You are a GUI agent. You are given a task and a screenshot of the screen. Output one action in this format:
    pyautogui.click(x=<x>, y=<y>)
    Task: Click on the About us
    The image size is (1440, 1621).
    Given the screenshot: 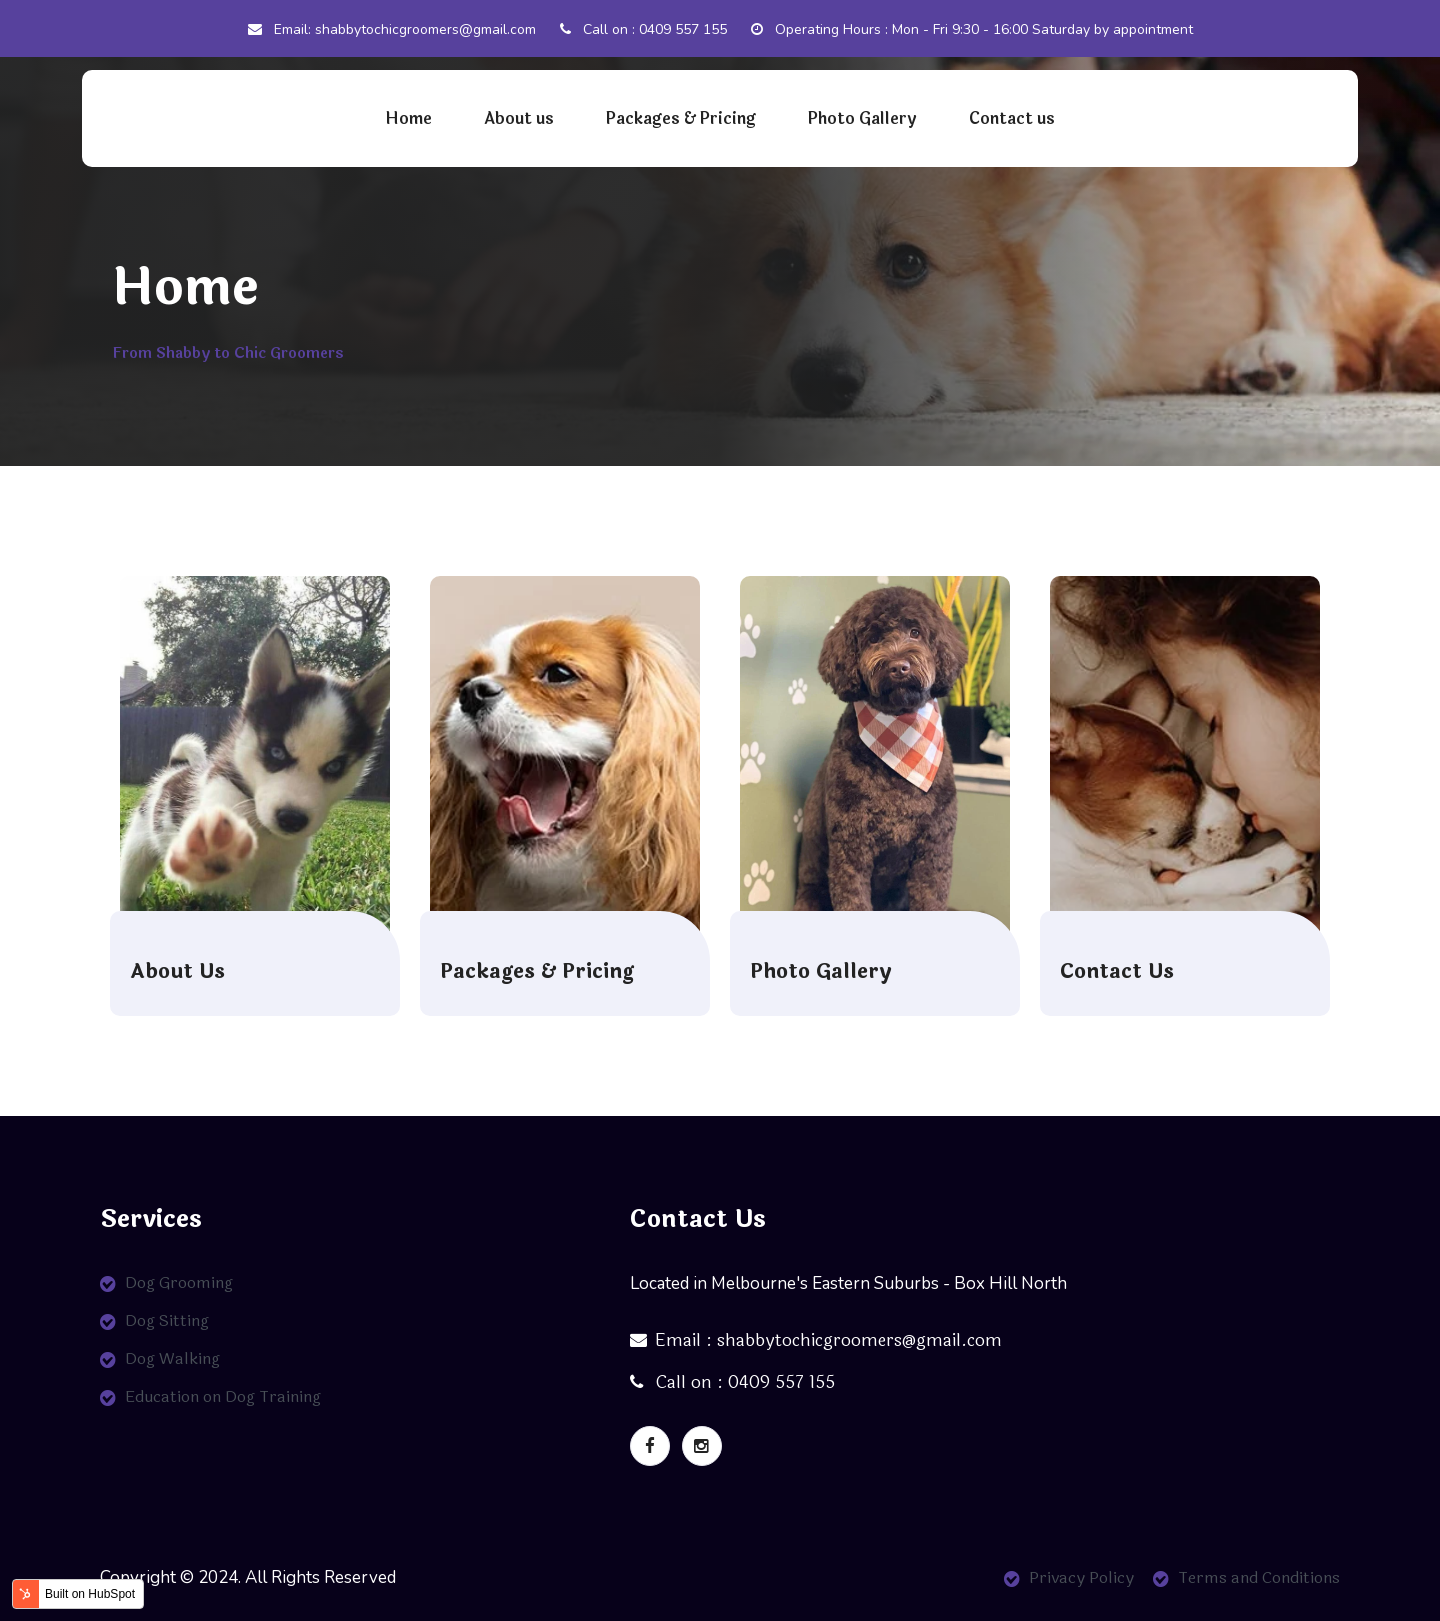 What is the action you would take?
    pyautogui.click(x=519, y=118)
    